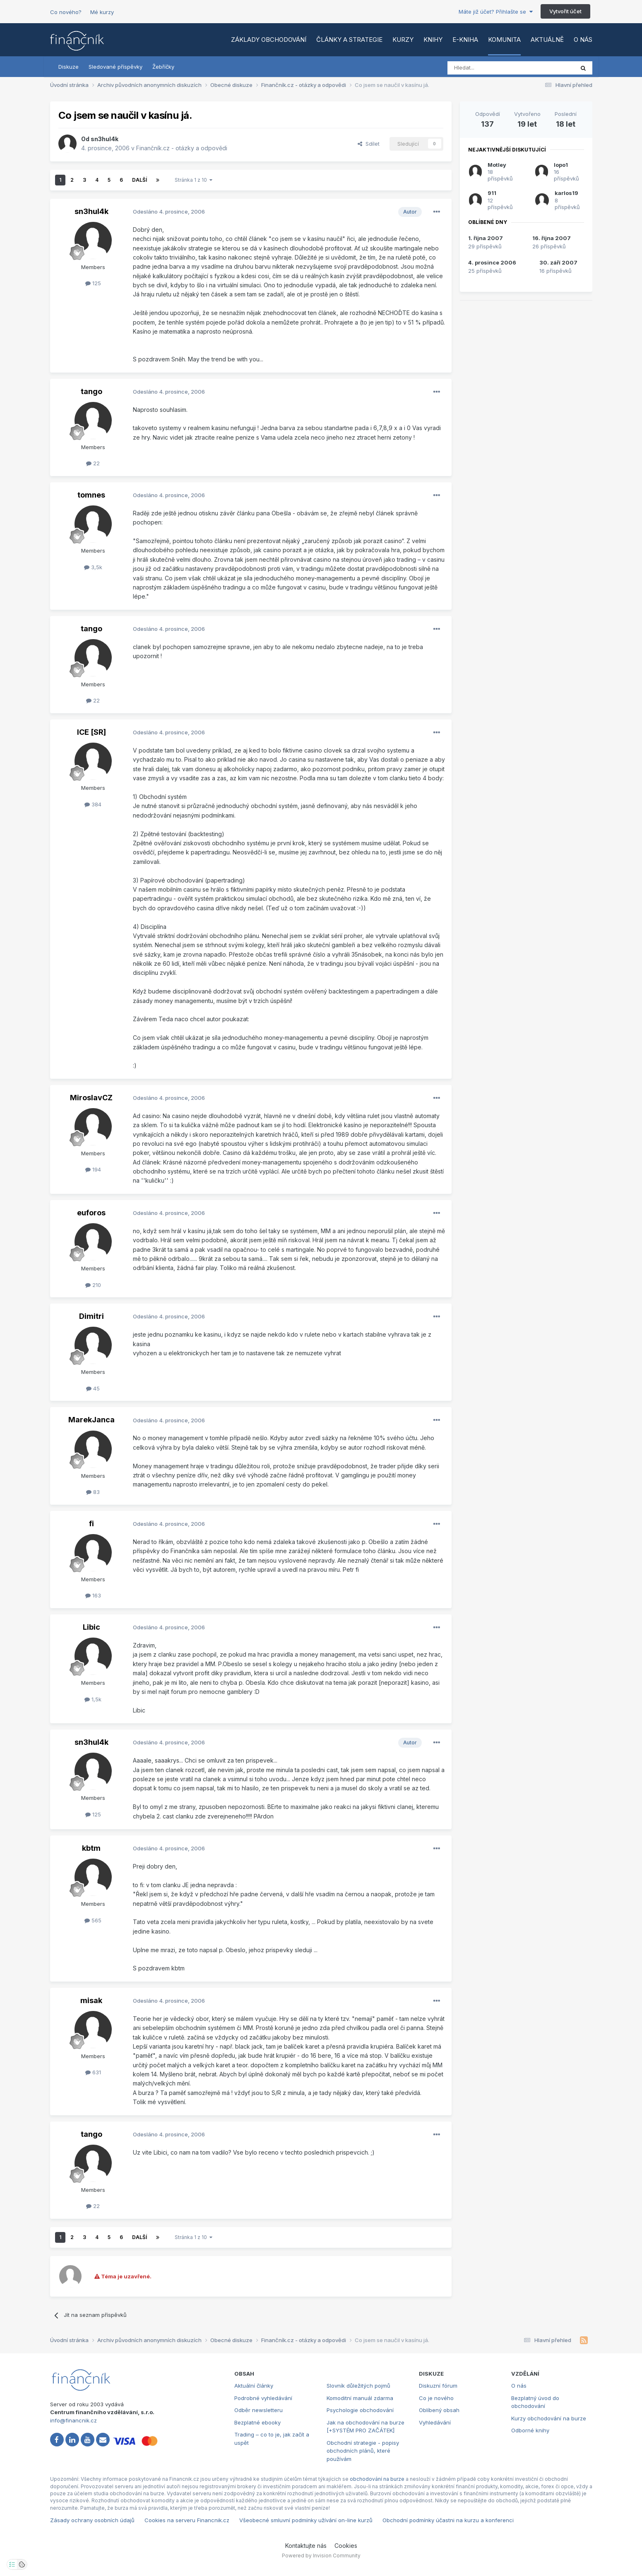  Describe the element at coordinates (22, 2564) in the screenshot. I see `[Otevřít přehled cookies]` at that location.